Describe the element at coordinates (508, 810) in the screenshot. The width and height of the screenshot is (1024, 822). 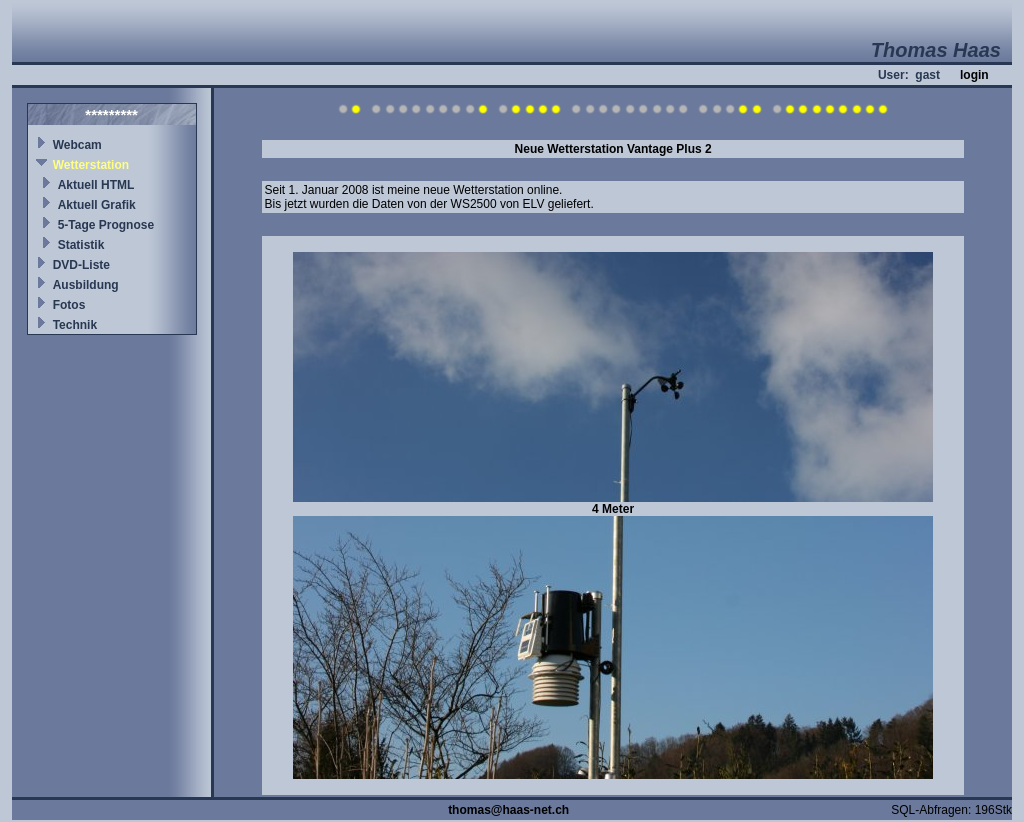
I see `thomas@haas-net.ch` at that location.